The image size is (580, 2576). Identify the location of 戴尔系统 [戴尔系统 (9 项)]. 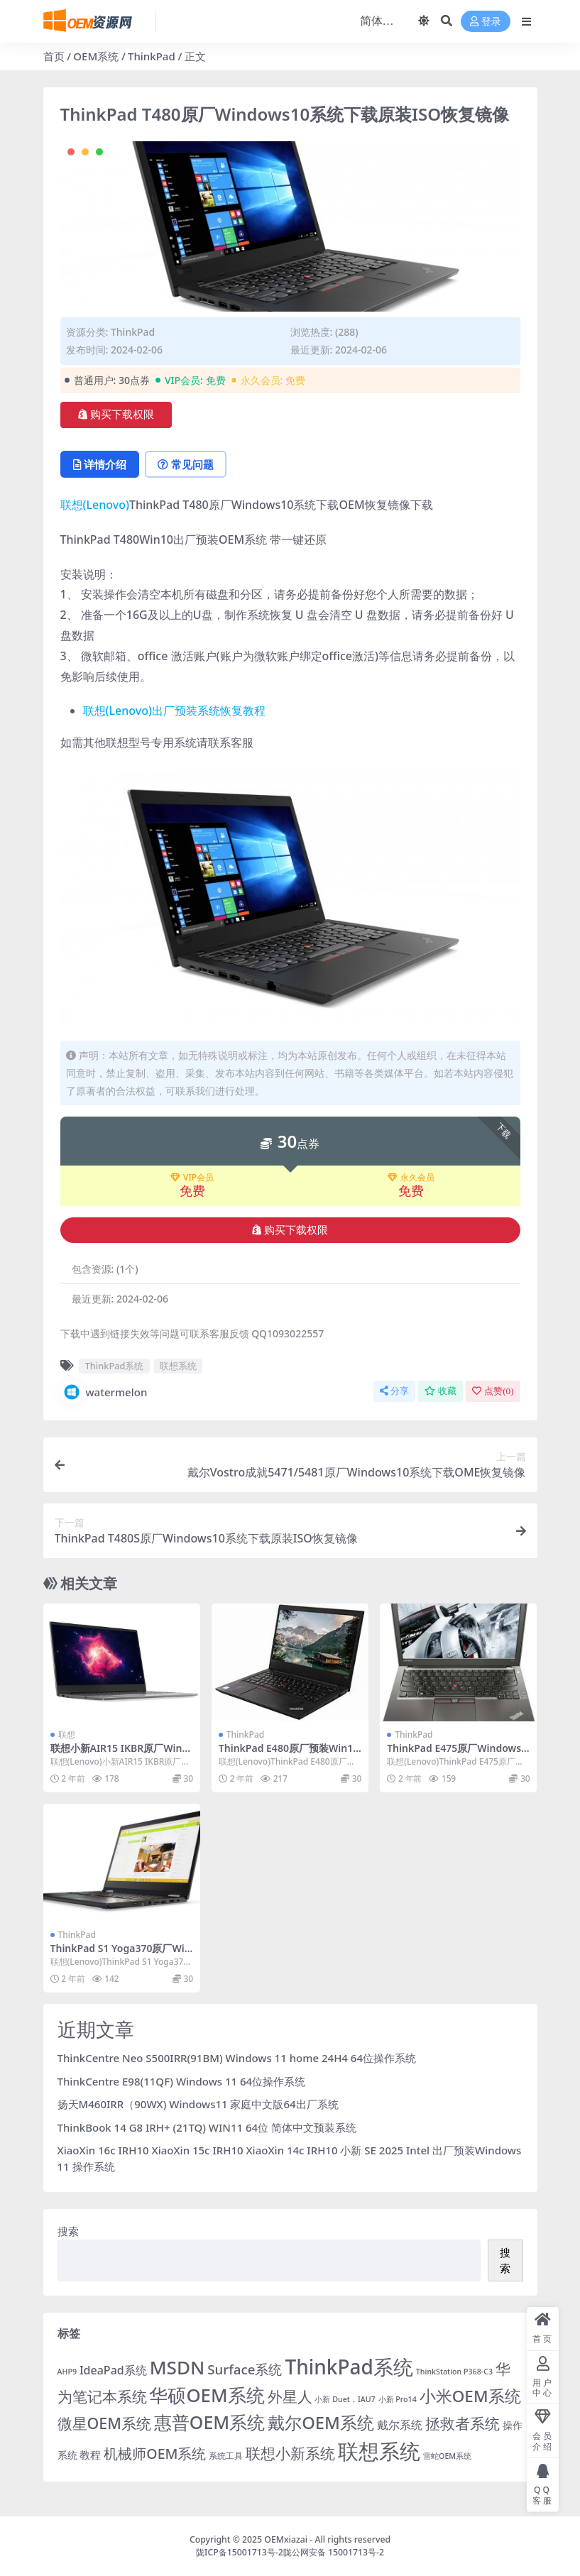
(399, 2424).